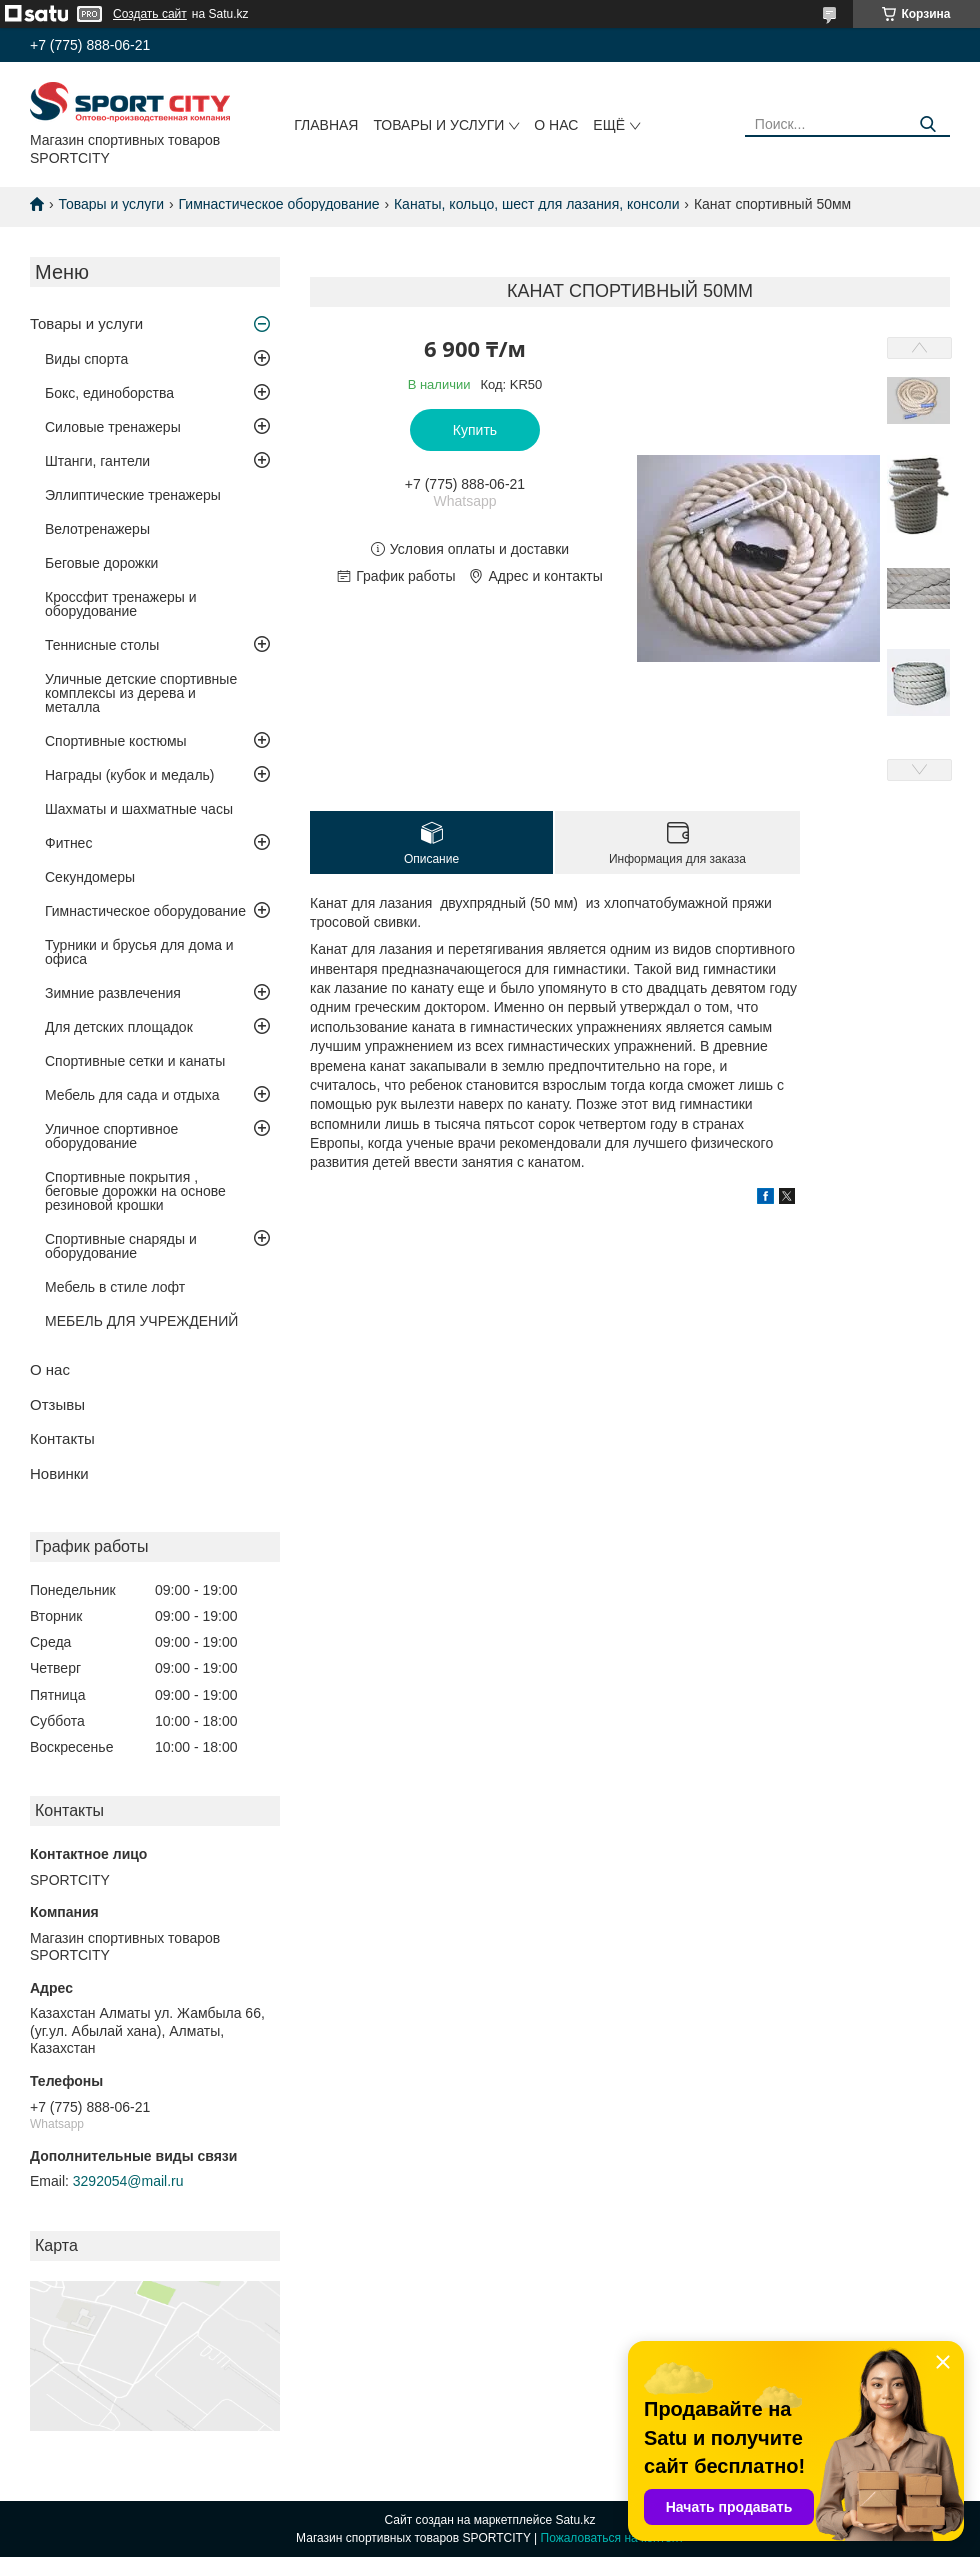 Image resolution: width=980 pixels, height=2557 pixels. I want to click on Пожаловаться на контент, so click(612, 2538).